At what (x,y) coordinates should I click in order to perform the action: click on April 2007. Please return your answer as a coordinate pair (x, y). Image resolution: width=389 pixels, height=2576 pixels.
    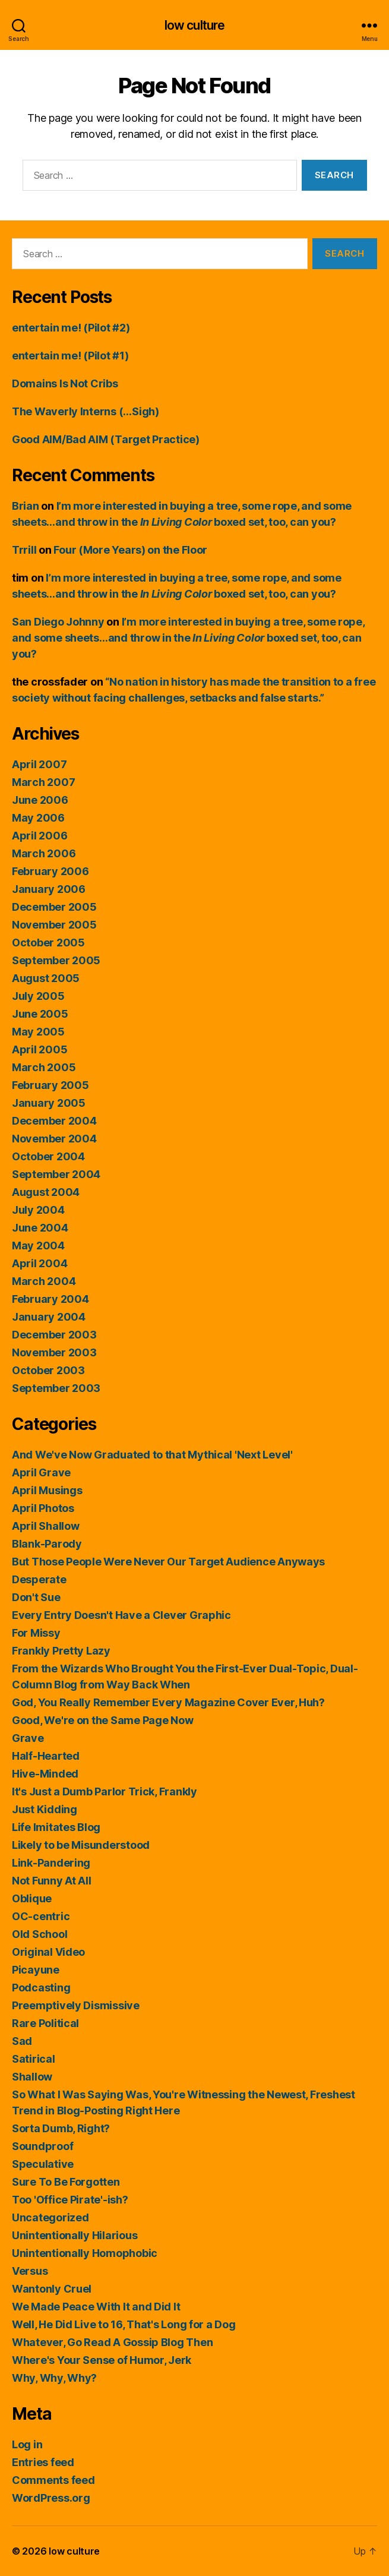
    Looking at the image, I should click on (39, 764).